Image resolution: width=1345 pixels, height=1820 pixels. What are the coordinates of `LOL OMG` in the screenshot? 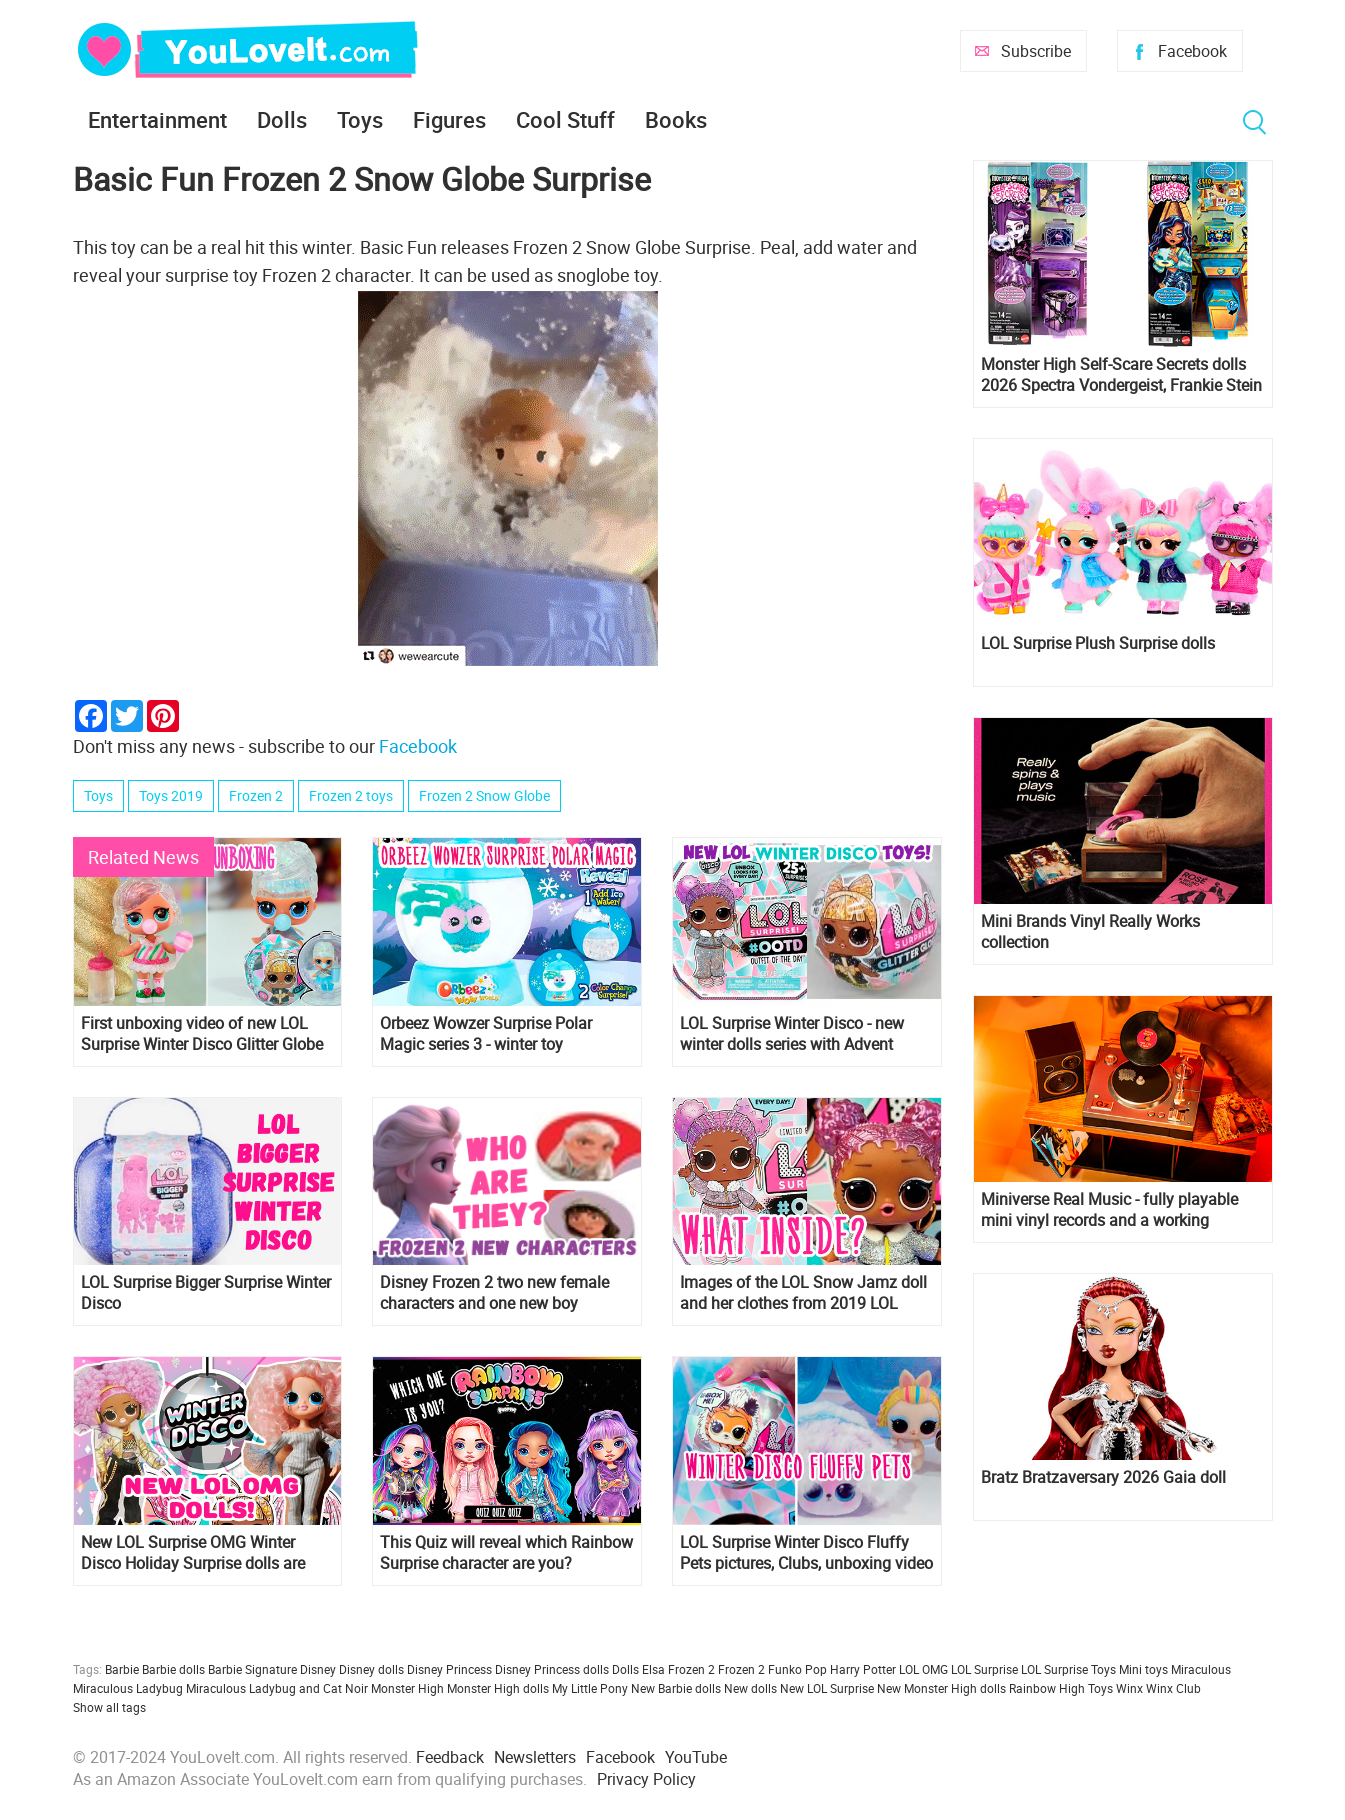 It's located at (923, 1669).